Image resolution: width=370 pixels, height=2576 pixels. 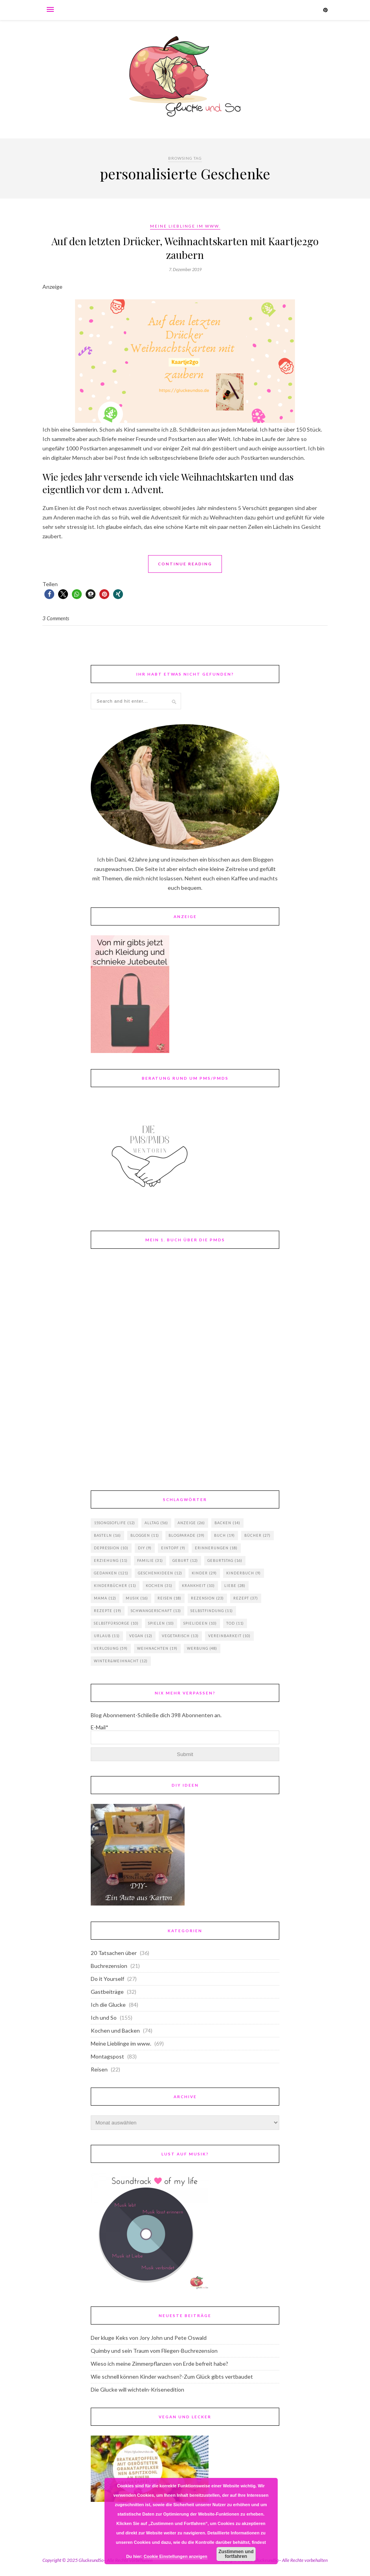 I want to click on Gastbeiträge, so click(x=107, y=1991).